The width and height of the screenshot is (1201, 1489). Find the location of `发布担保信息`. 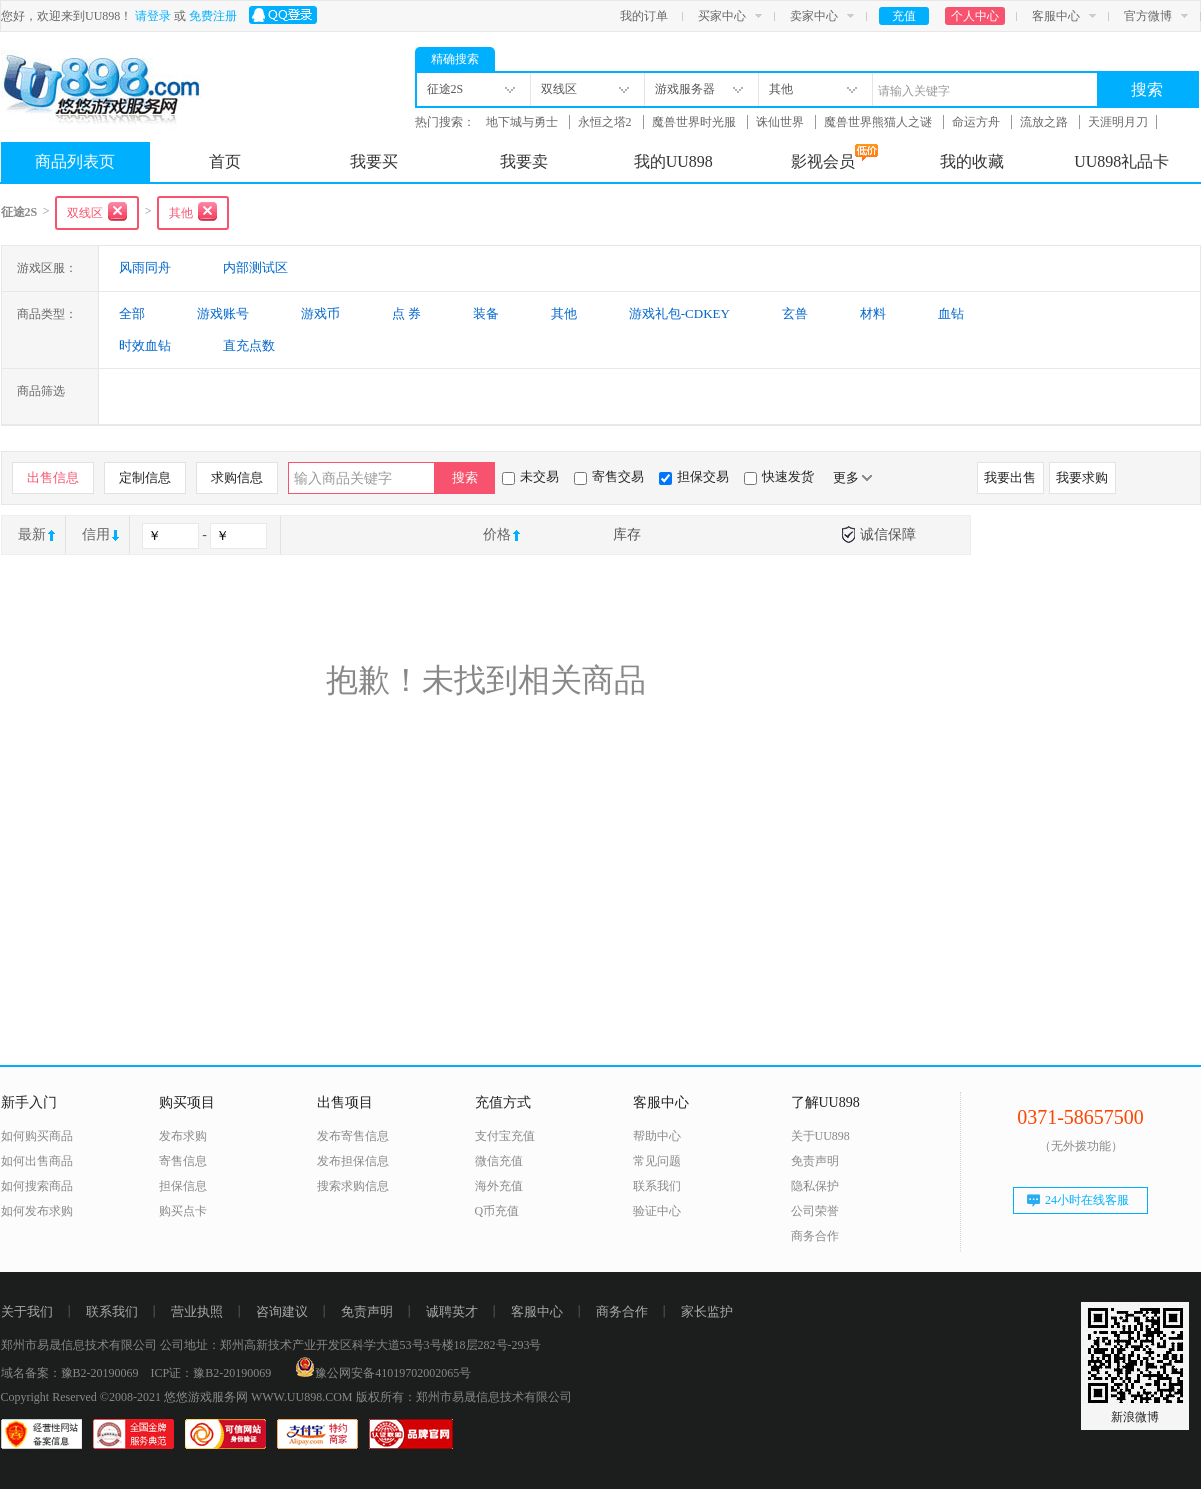

发布担保信息 is located at coordinates (353, 1161).